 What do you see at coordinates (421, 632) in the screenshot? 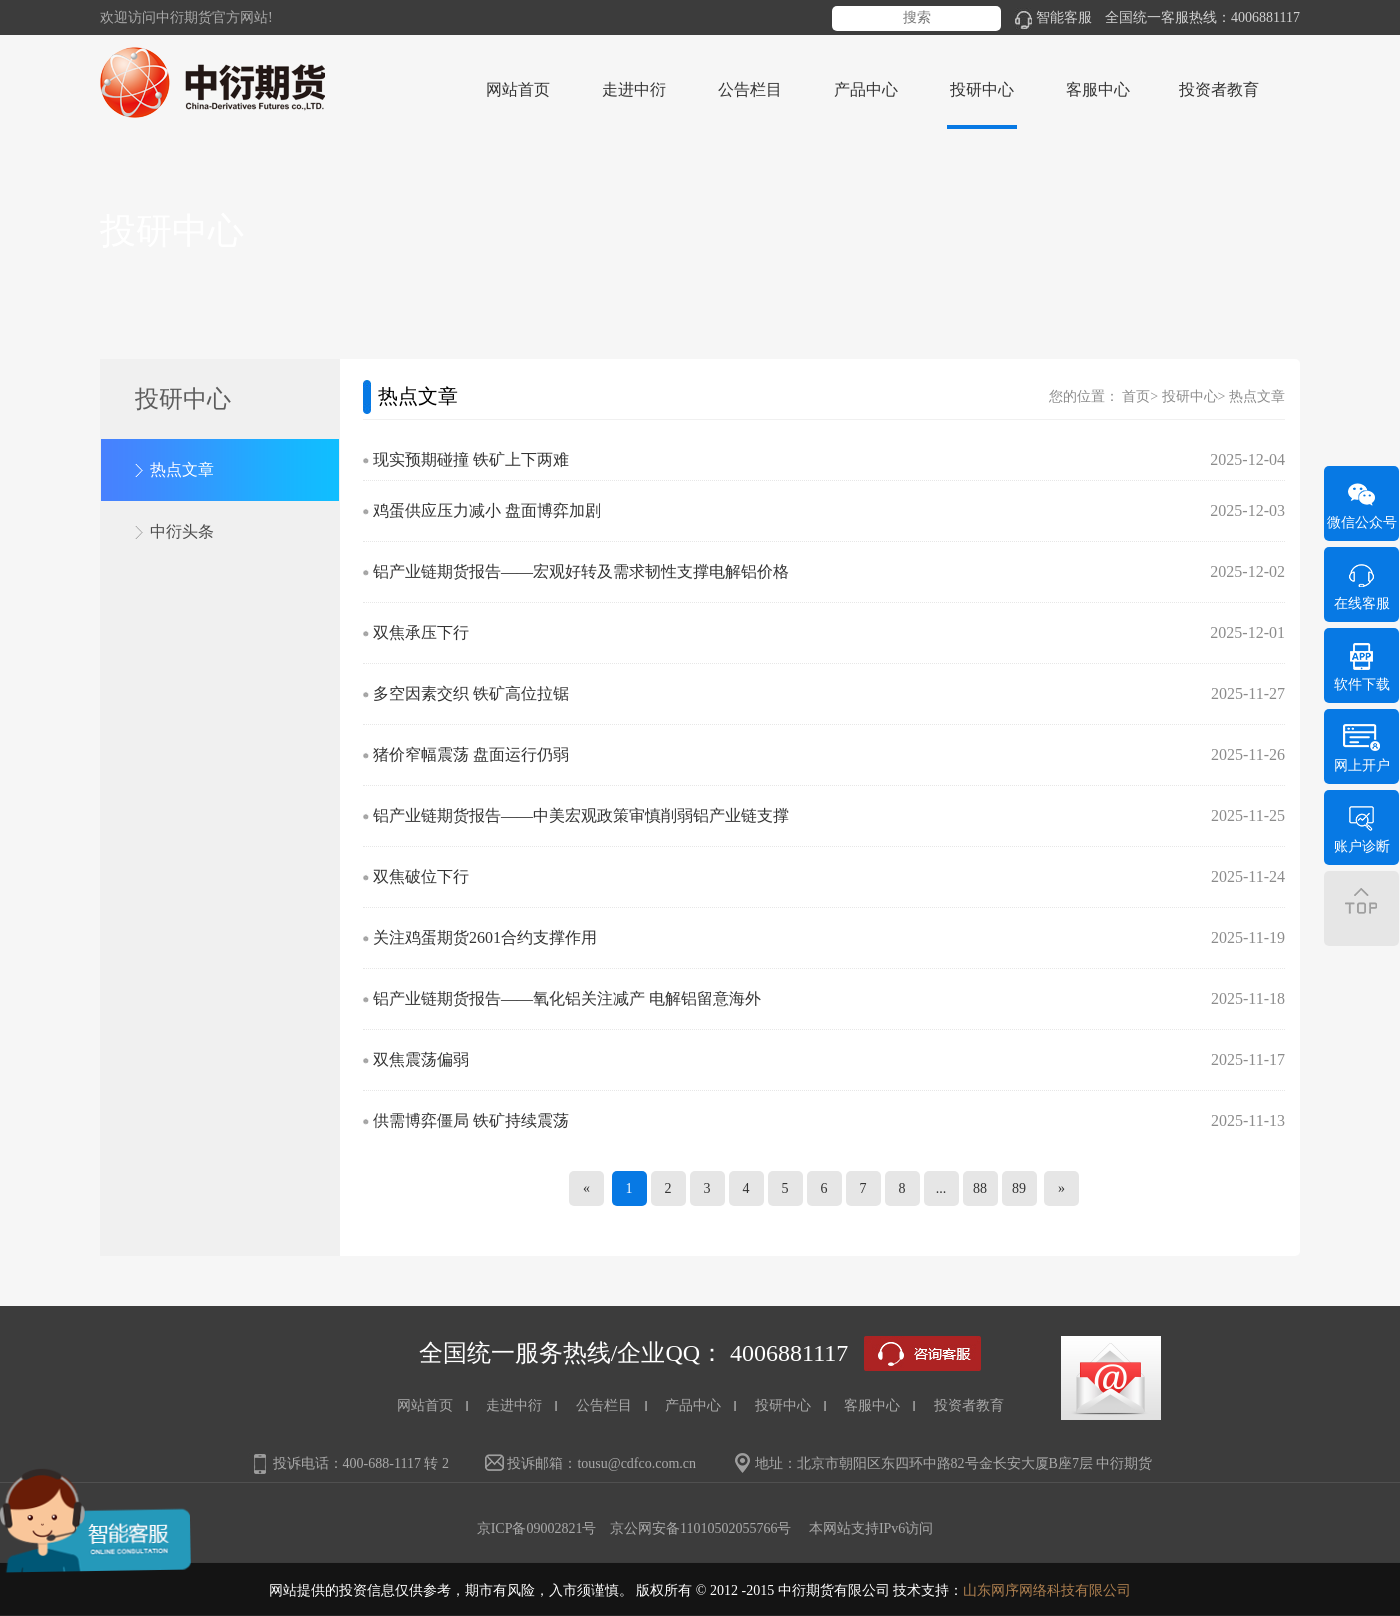
I see `双焦承压下行` at bounding box center [421, 632].